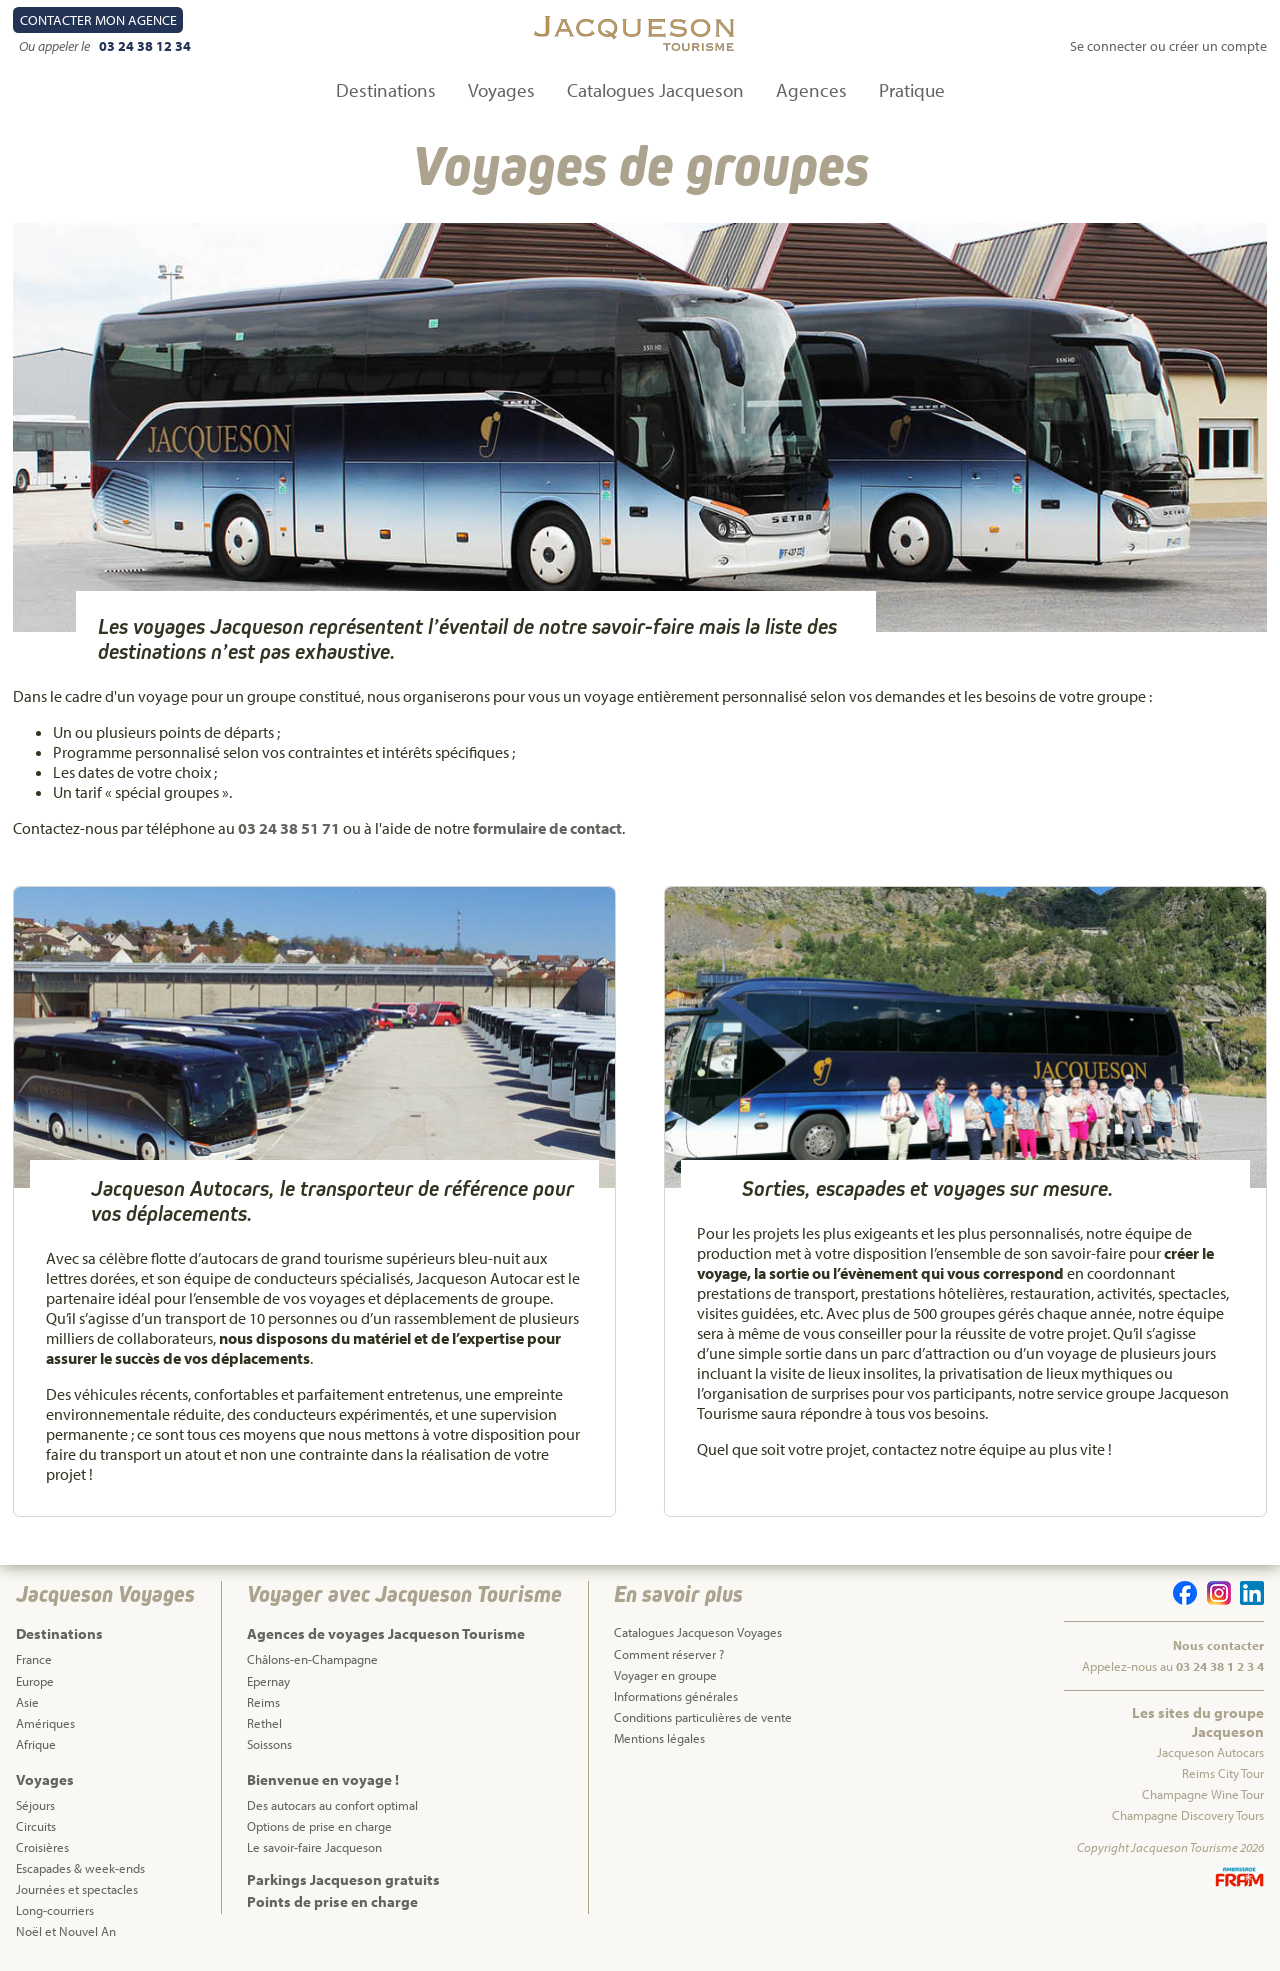  What do you see at coordinates (703, 1717) in the screenshot?
I see `Conditions particulières de vente` at bounding box center [703, 1717].